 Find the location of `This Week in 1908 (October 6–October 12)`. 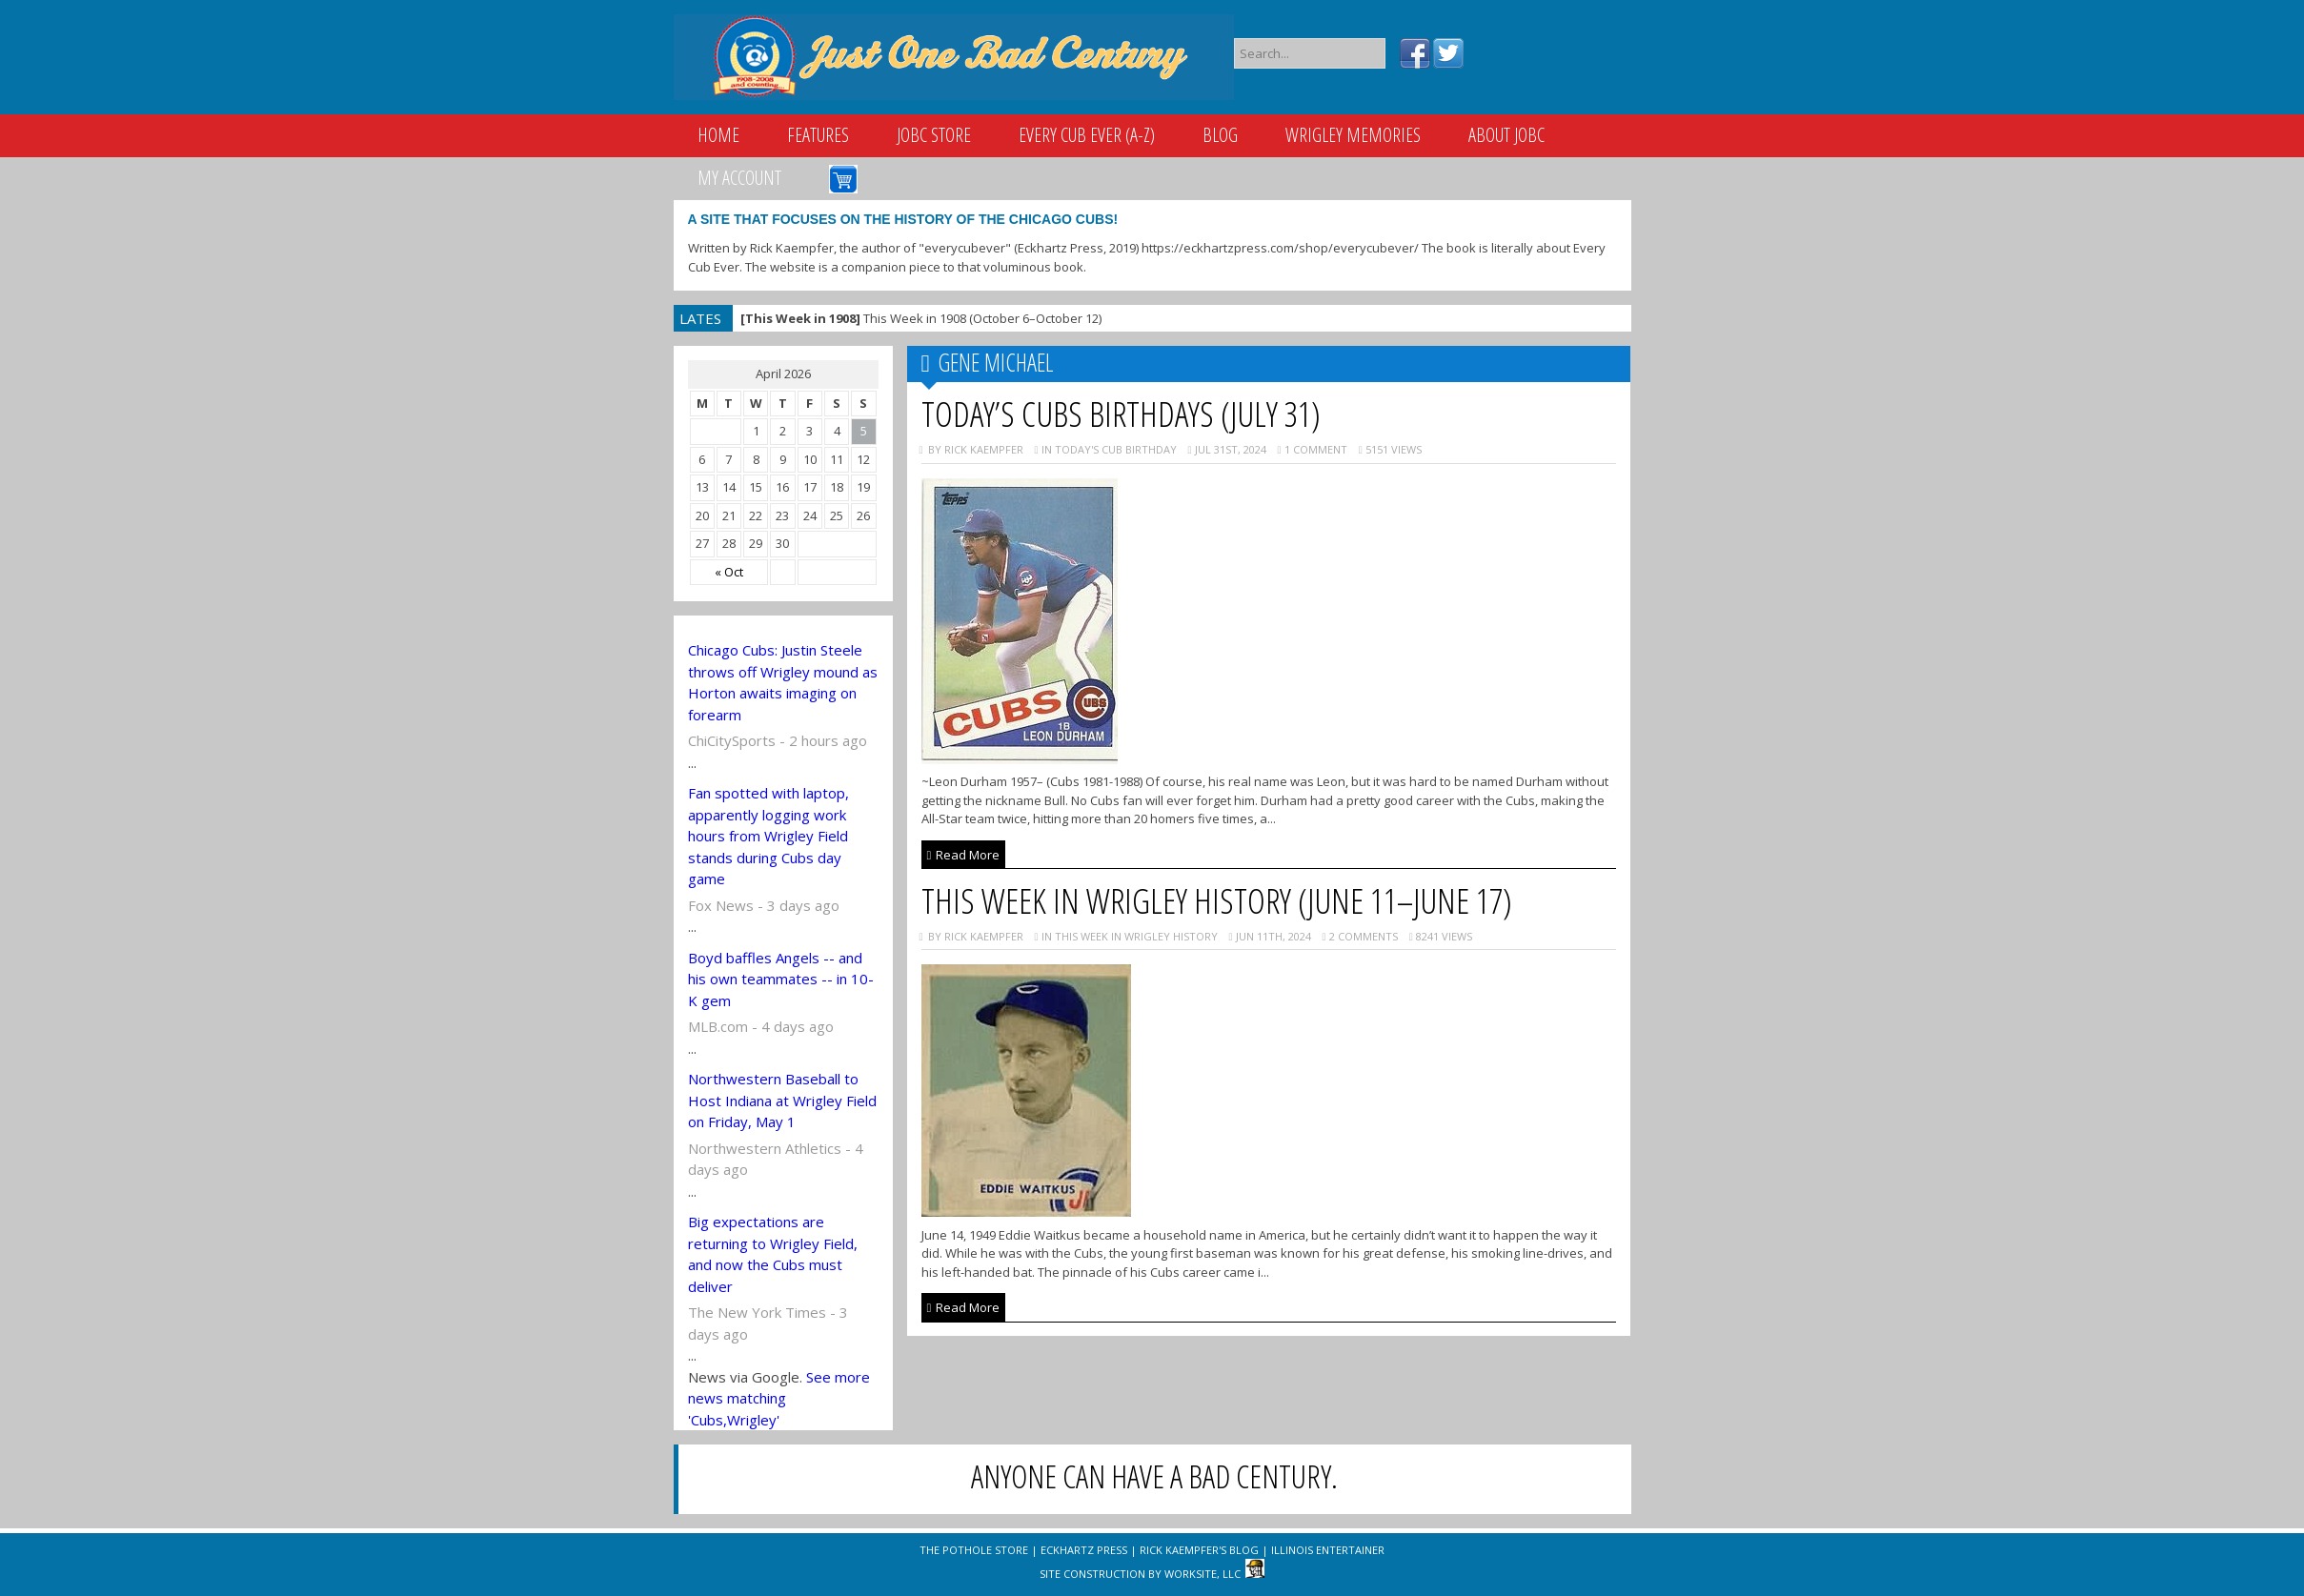

This Week in 1908 (October 6–October 12) is located at coordinates (920, 318).